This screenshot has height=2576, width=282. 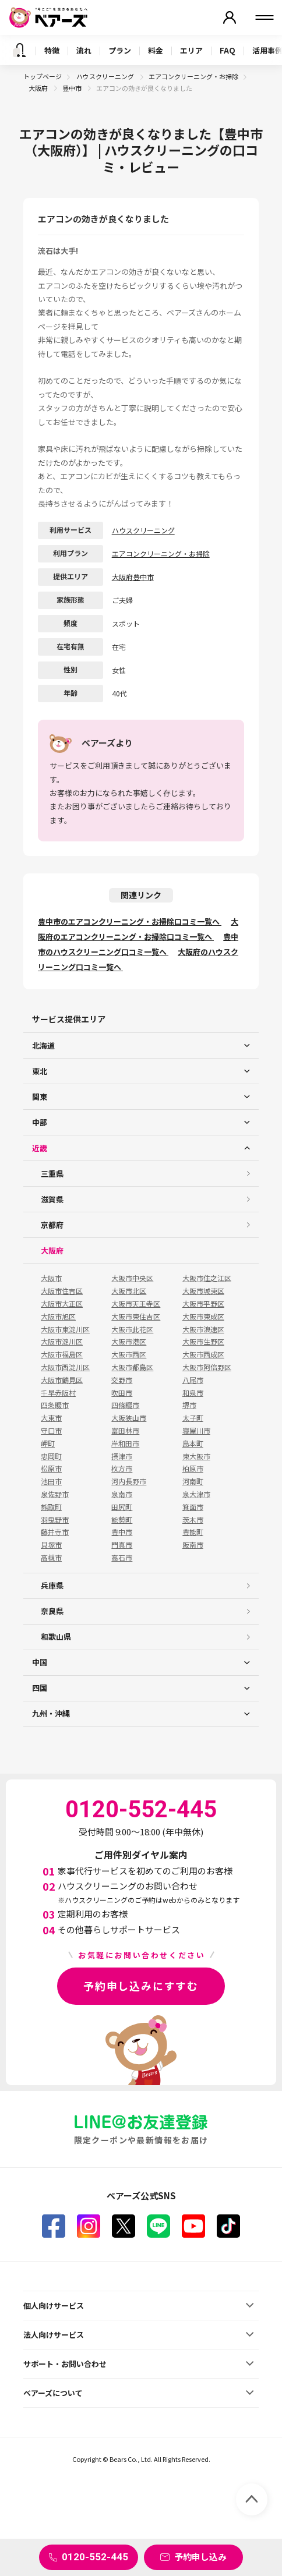 What do you see at coordinates (51, 1481) in the screenshot?
I see `池田市` at bounding box center [51, 1481].